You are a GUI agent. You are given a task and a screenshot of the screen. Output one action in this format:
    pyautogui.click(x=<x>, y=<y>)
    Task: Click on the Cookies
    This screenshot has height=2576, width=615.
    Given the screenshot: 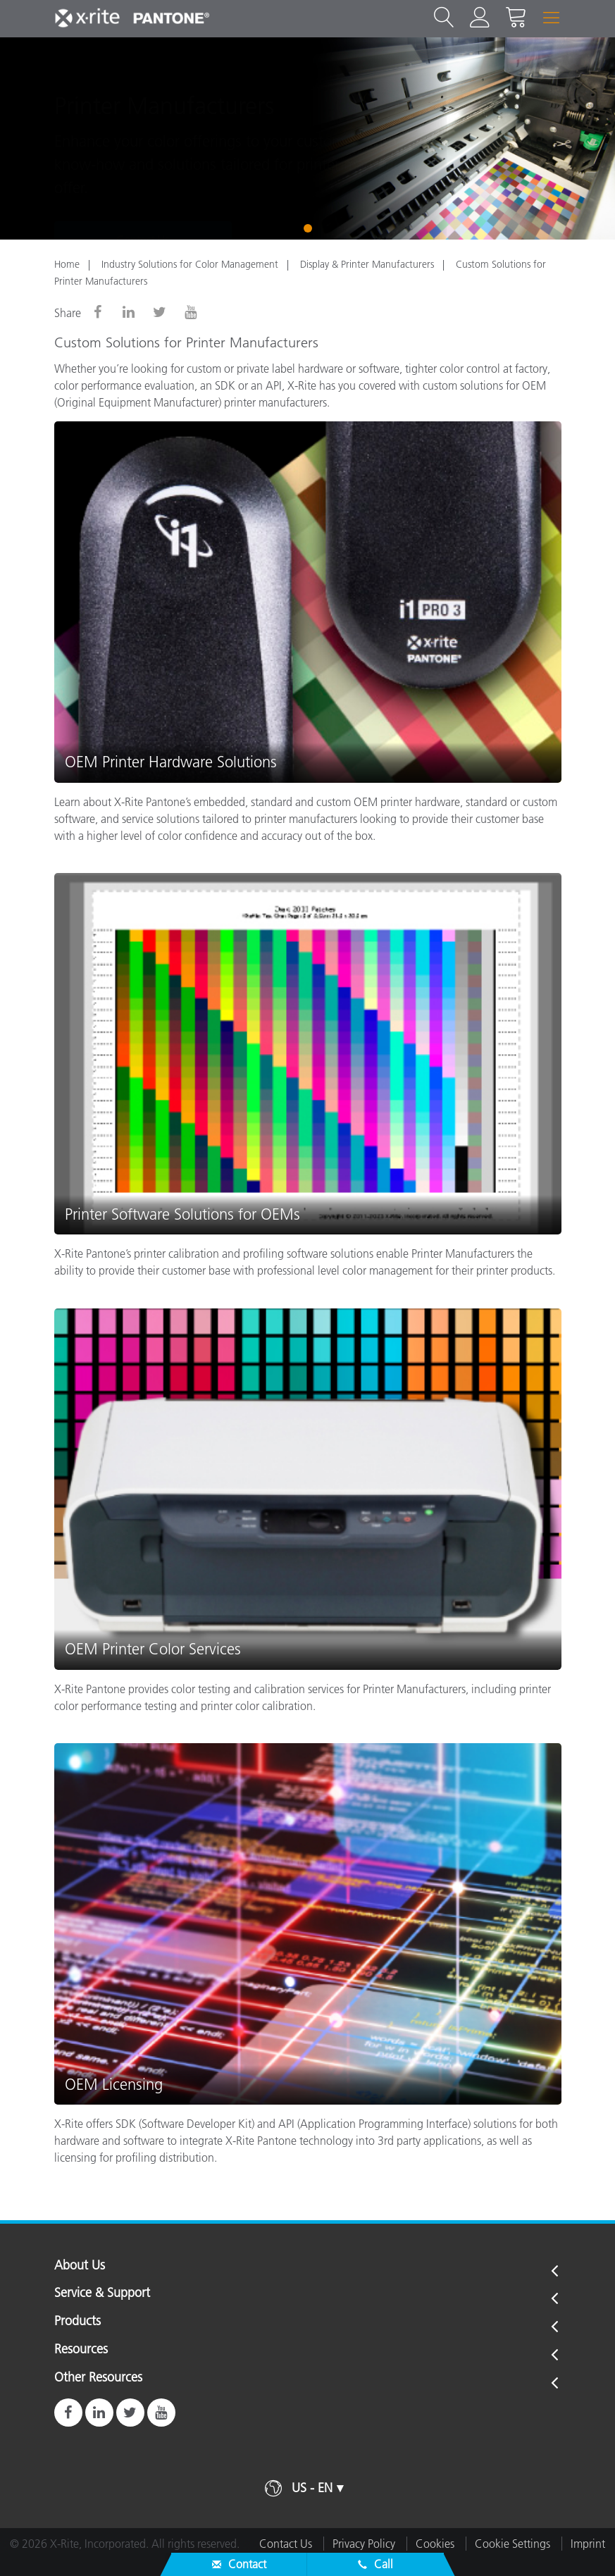 What is the action you would take?
    pyautogui.click(x=435, y=2544)
    